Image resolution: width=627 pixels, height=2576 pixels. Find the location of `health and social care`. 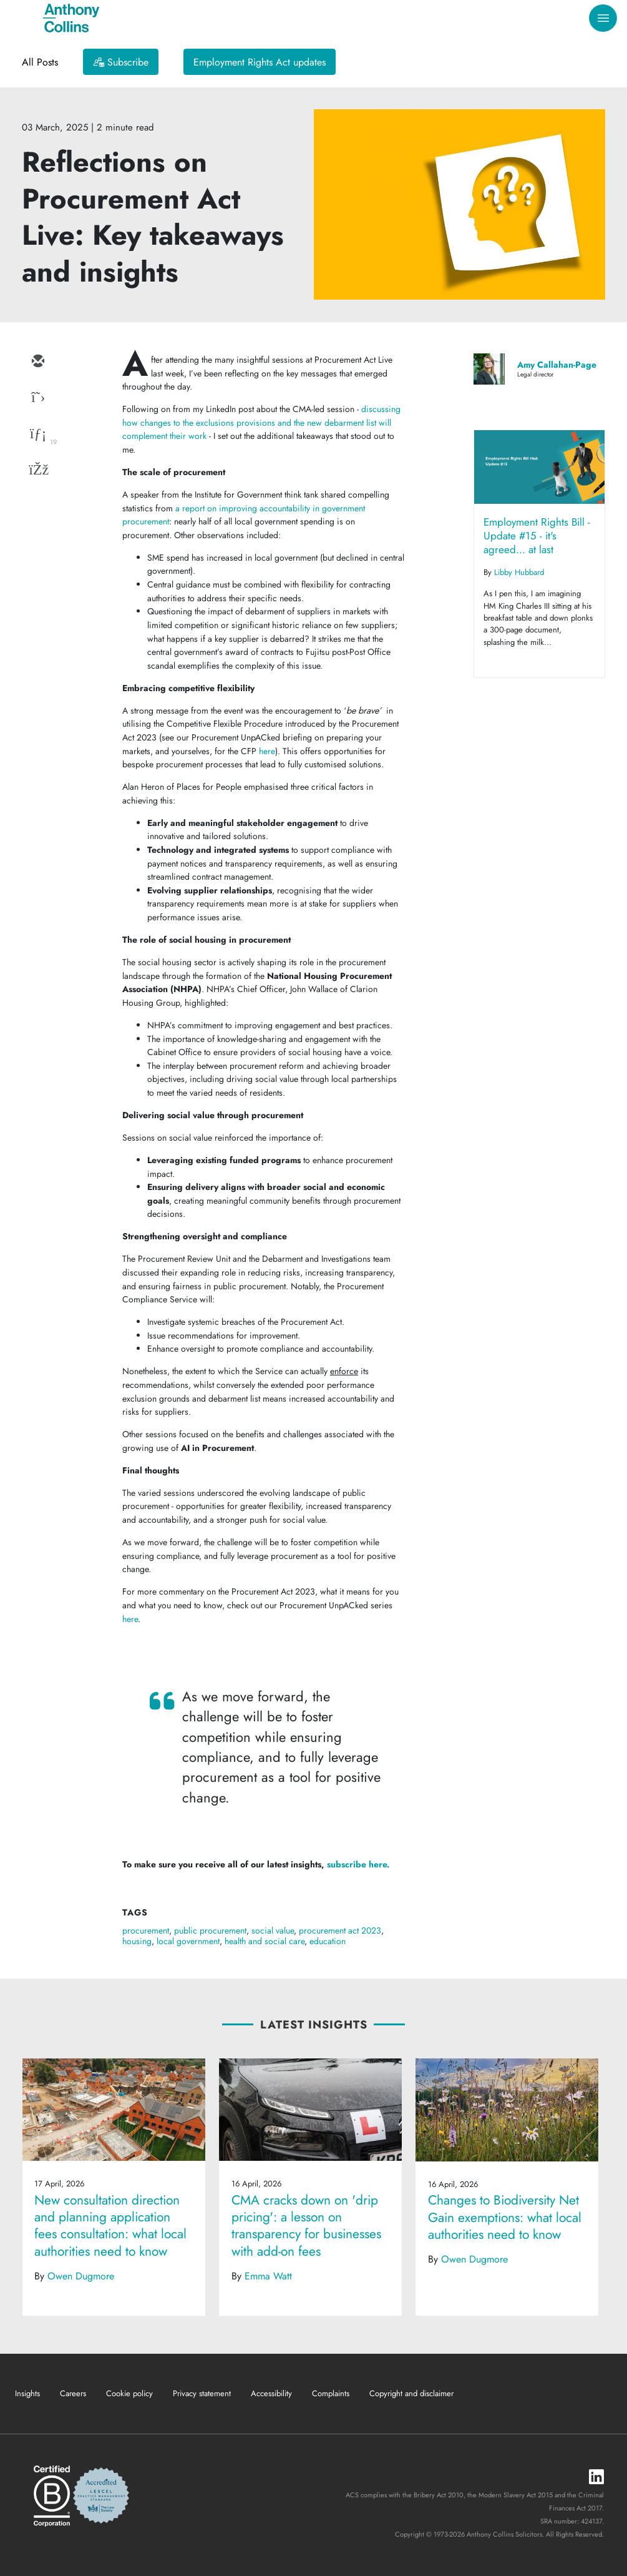

health and social care is located at coordinates (264, 1941).